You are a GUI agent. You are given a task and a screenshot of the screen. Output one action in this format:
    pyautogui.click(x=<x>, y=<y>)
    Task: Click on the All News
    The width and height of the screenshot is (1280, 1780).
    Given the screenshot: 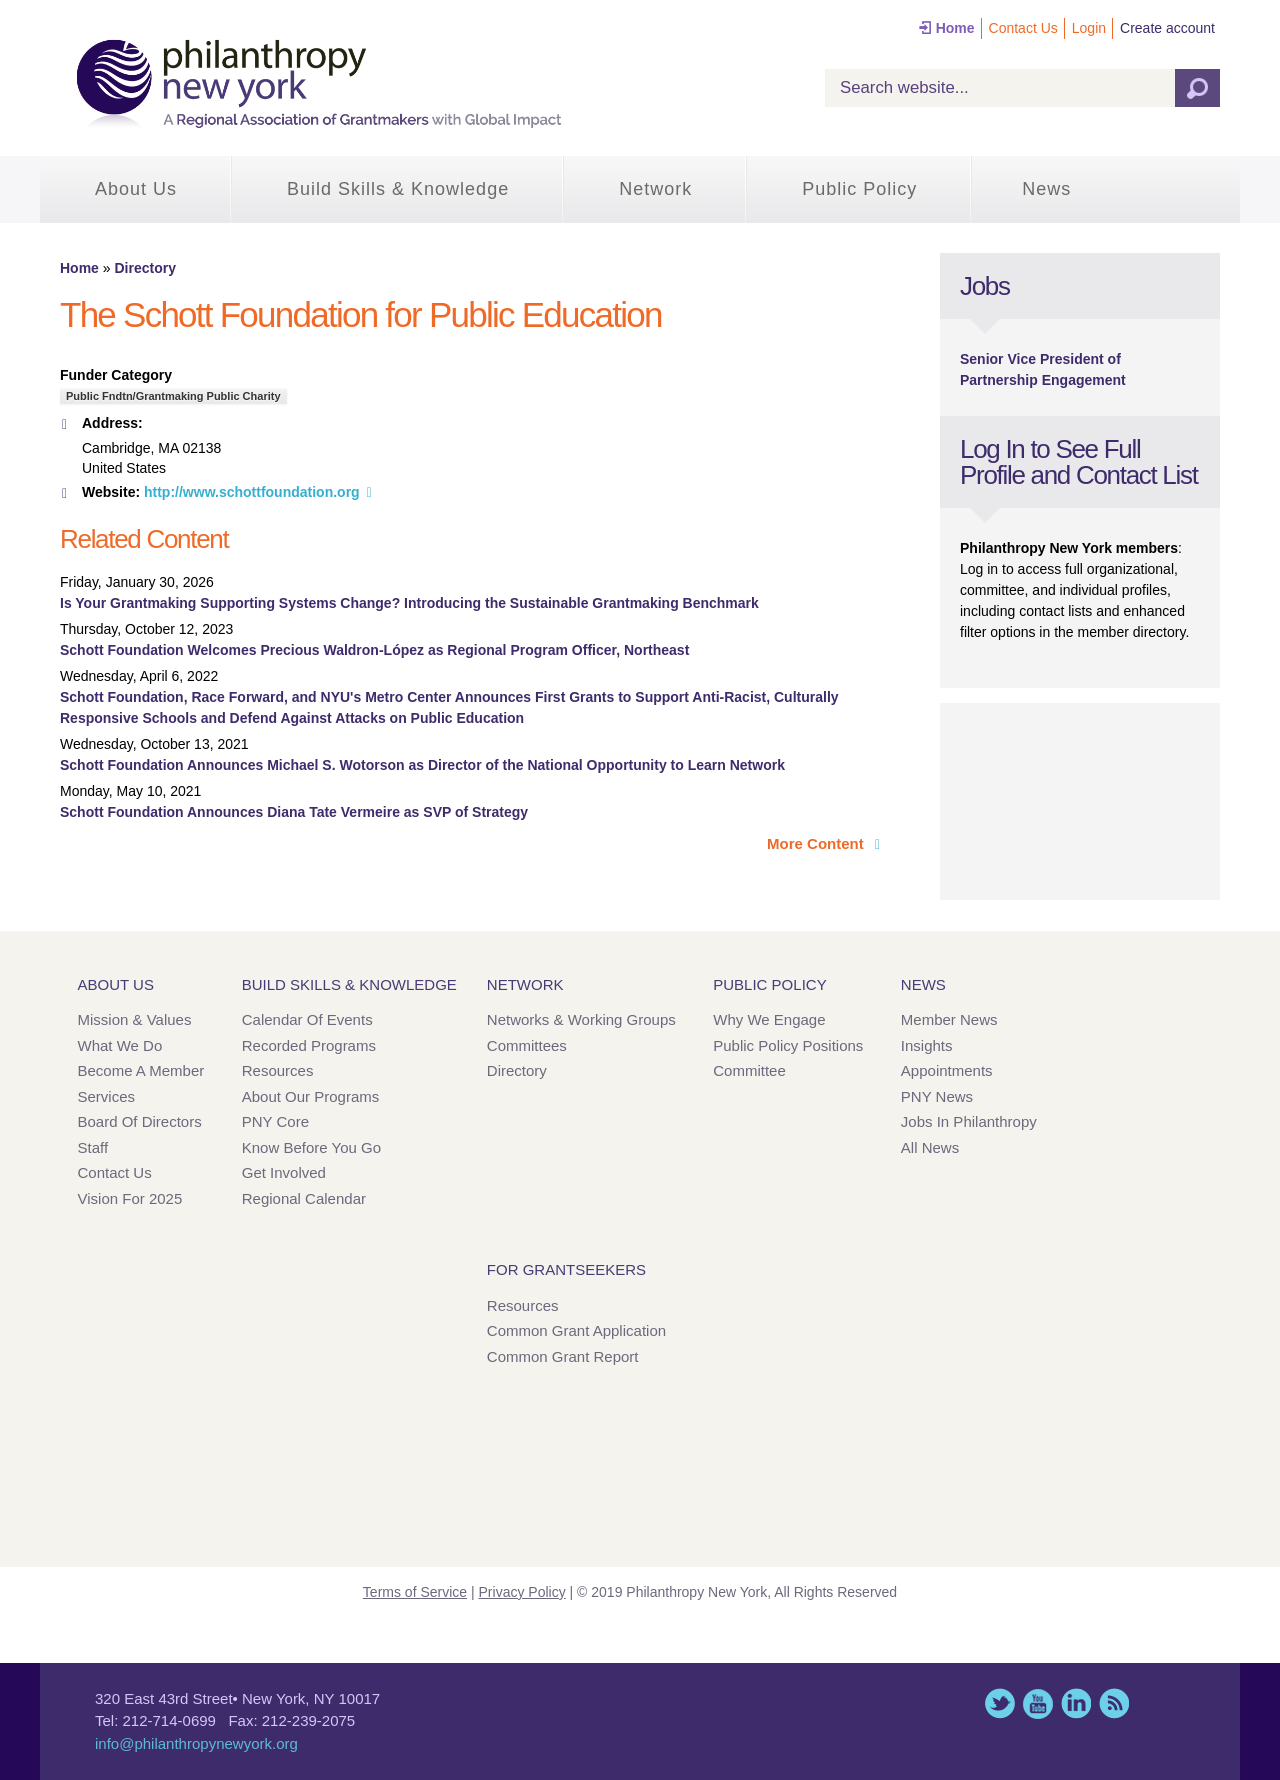 What is the action you would take?
    pyautogui.click(x=930, y=1147)
    